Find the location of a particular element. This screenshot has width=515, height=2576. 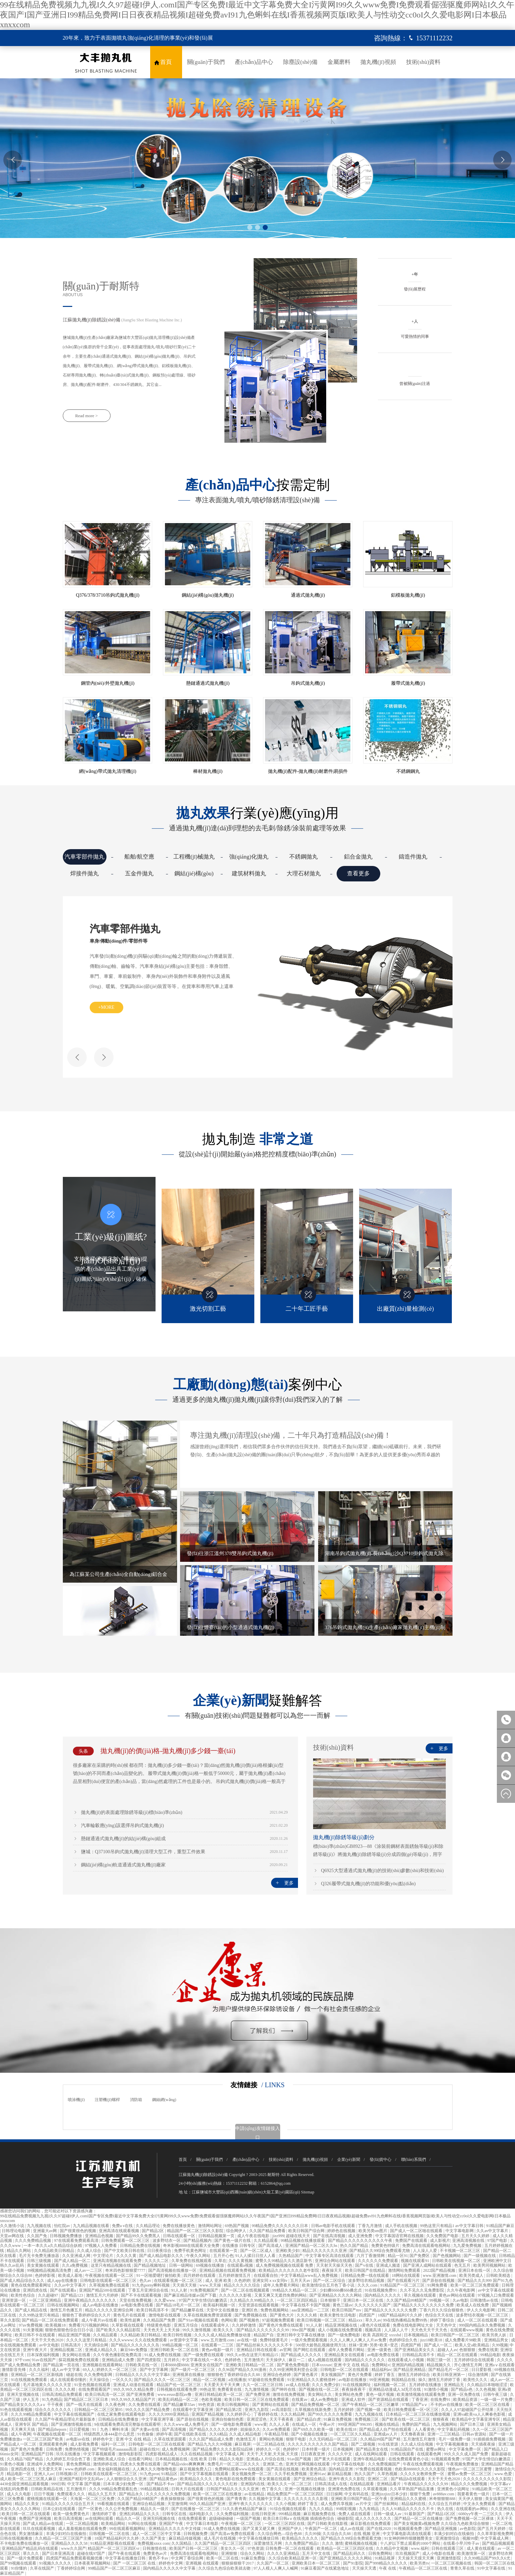

久久久 激情 is located at coordinates (332, 2543).